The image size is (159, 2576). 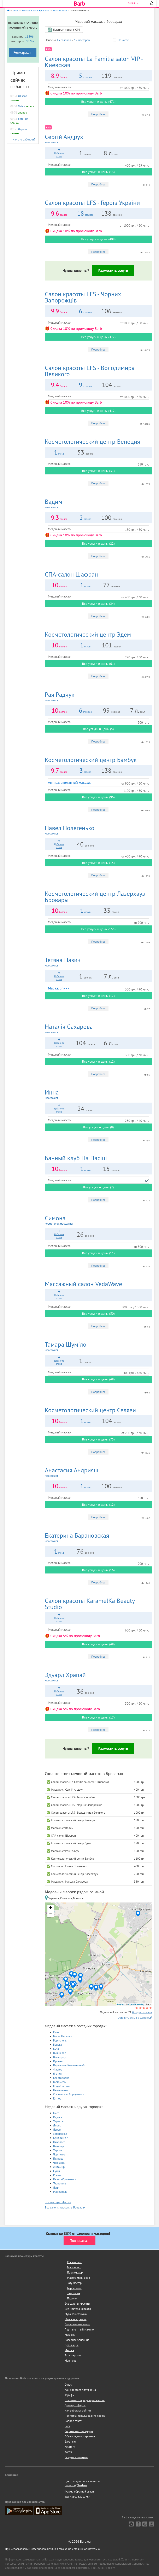 I want to click on La Familia salon VIP - Киевская, so click(x=94, y=61).